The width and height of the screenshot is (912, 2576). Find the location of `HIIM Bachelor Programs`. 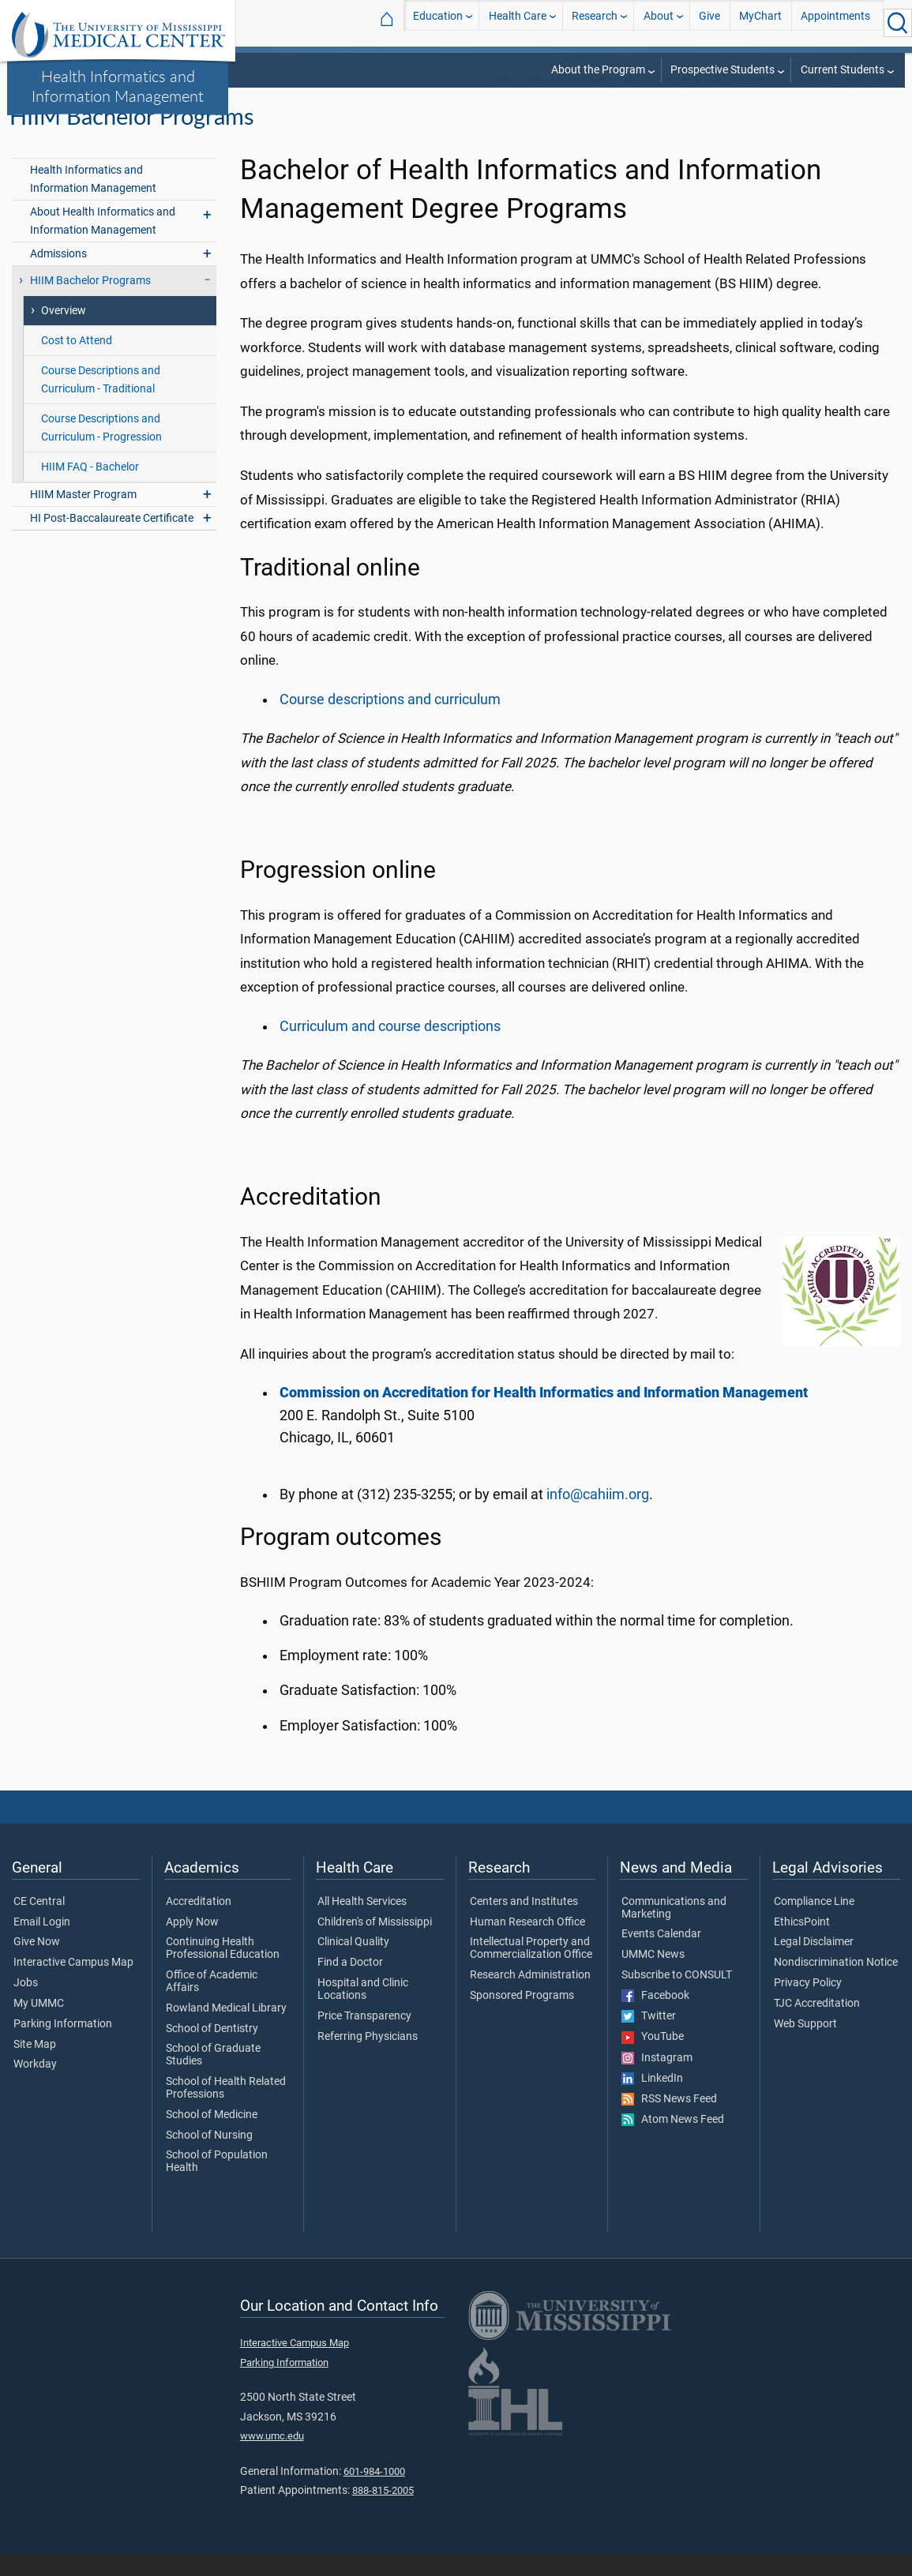

HIIM Bachelor Programs is located at coordinates (844, 103).